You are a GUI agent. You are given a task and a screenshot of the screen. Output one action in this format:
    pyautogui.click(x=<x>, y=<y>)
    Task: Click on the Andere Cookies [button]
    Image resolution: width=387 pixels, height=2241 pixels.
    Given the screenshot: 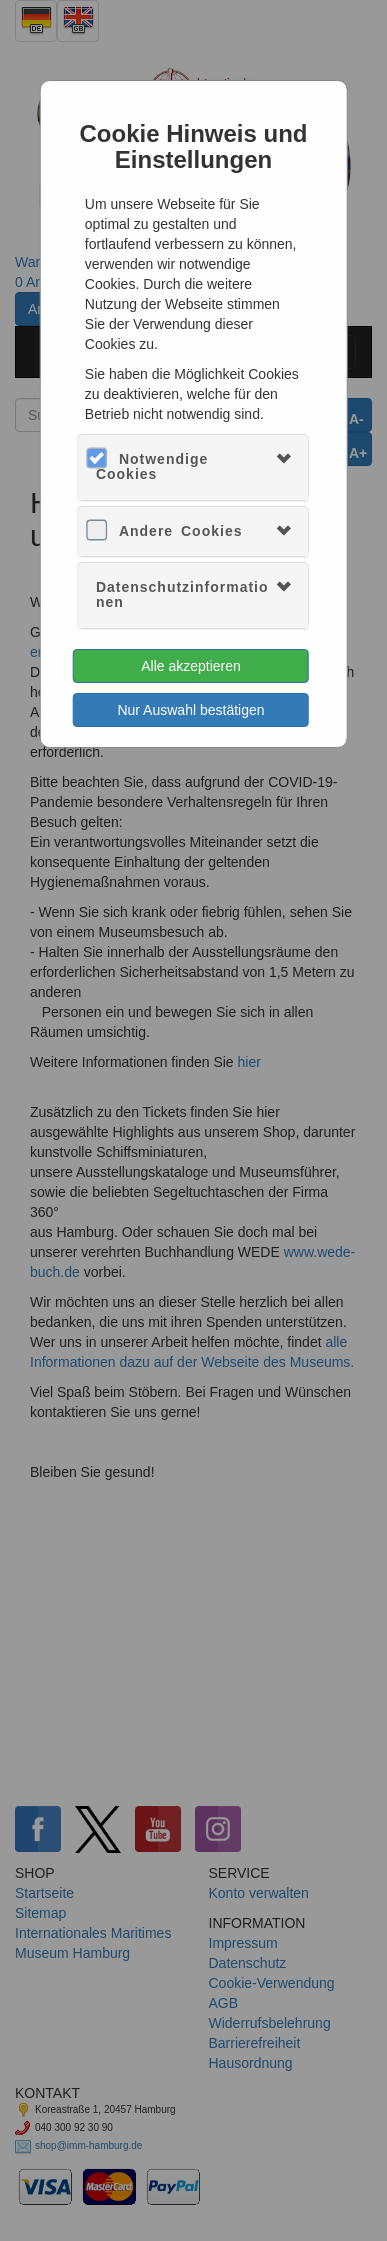 What is the action you would take?
    pyautogui.click(x=181, y=531)
    